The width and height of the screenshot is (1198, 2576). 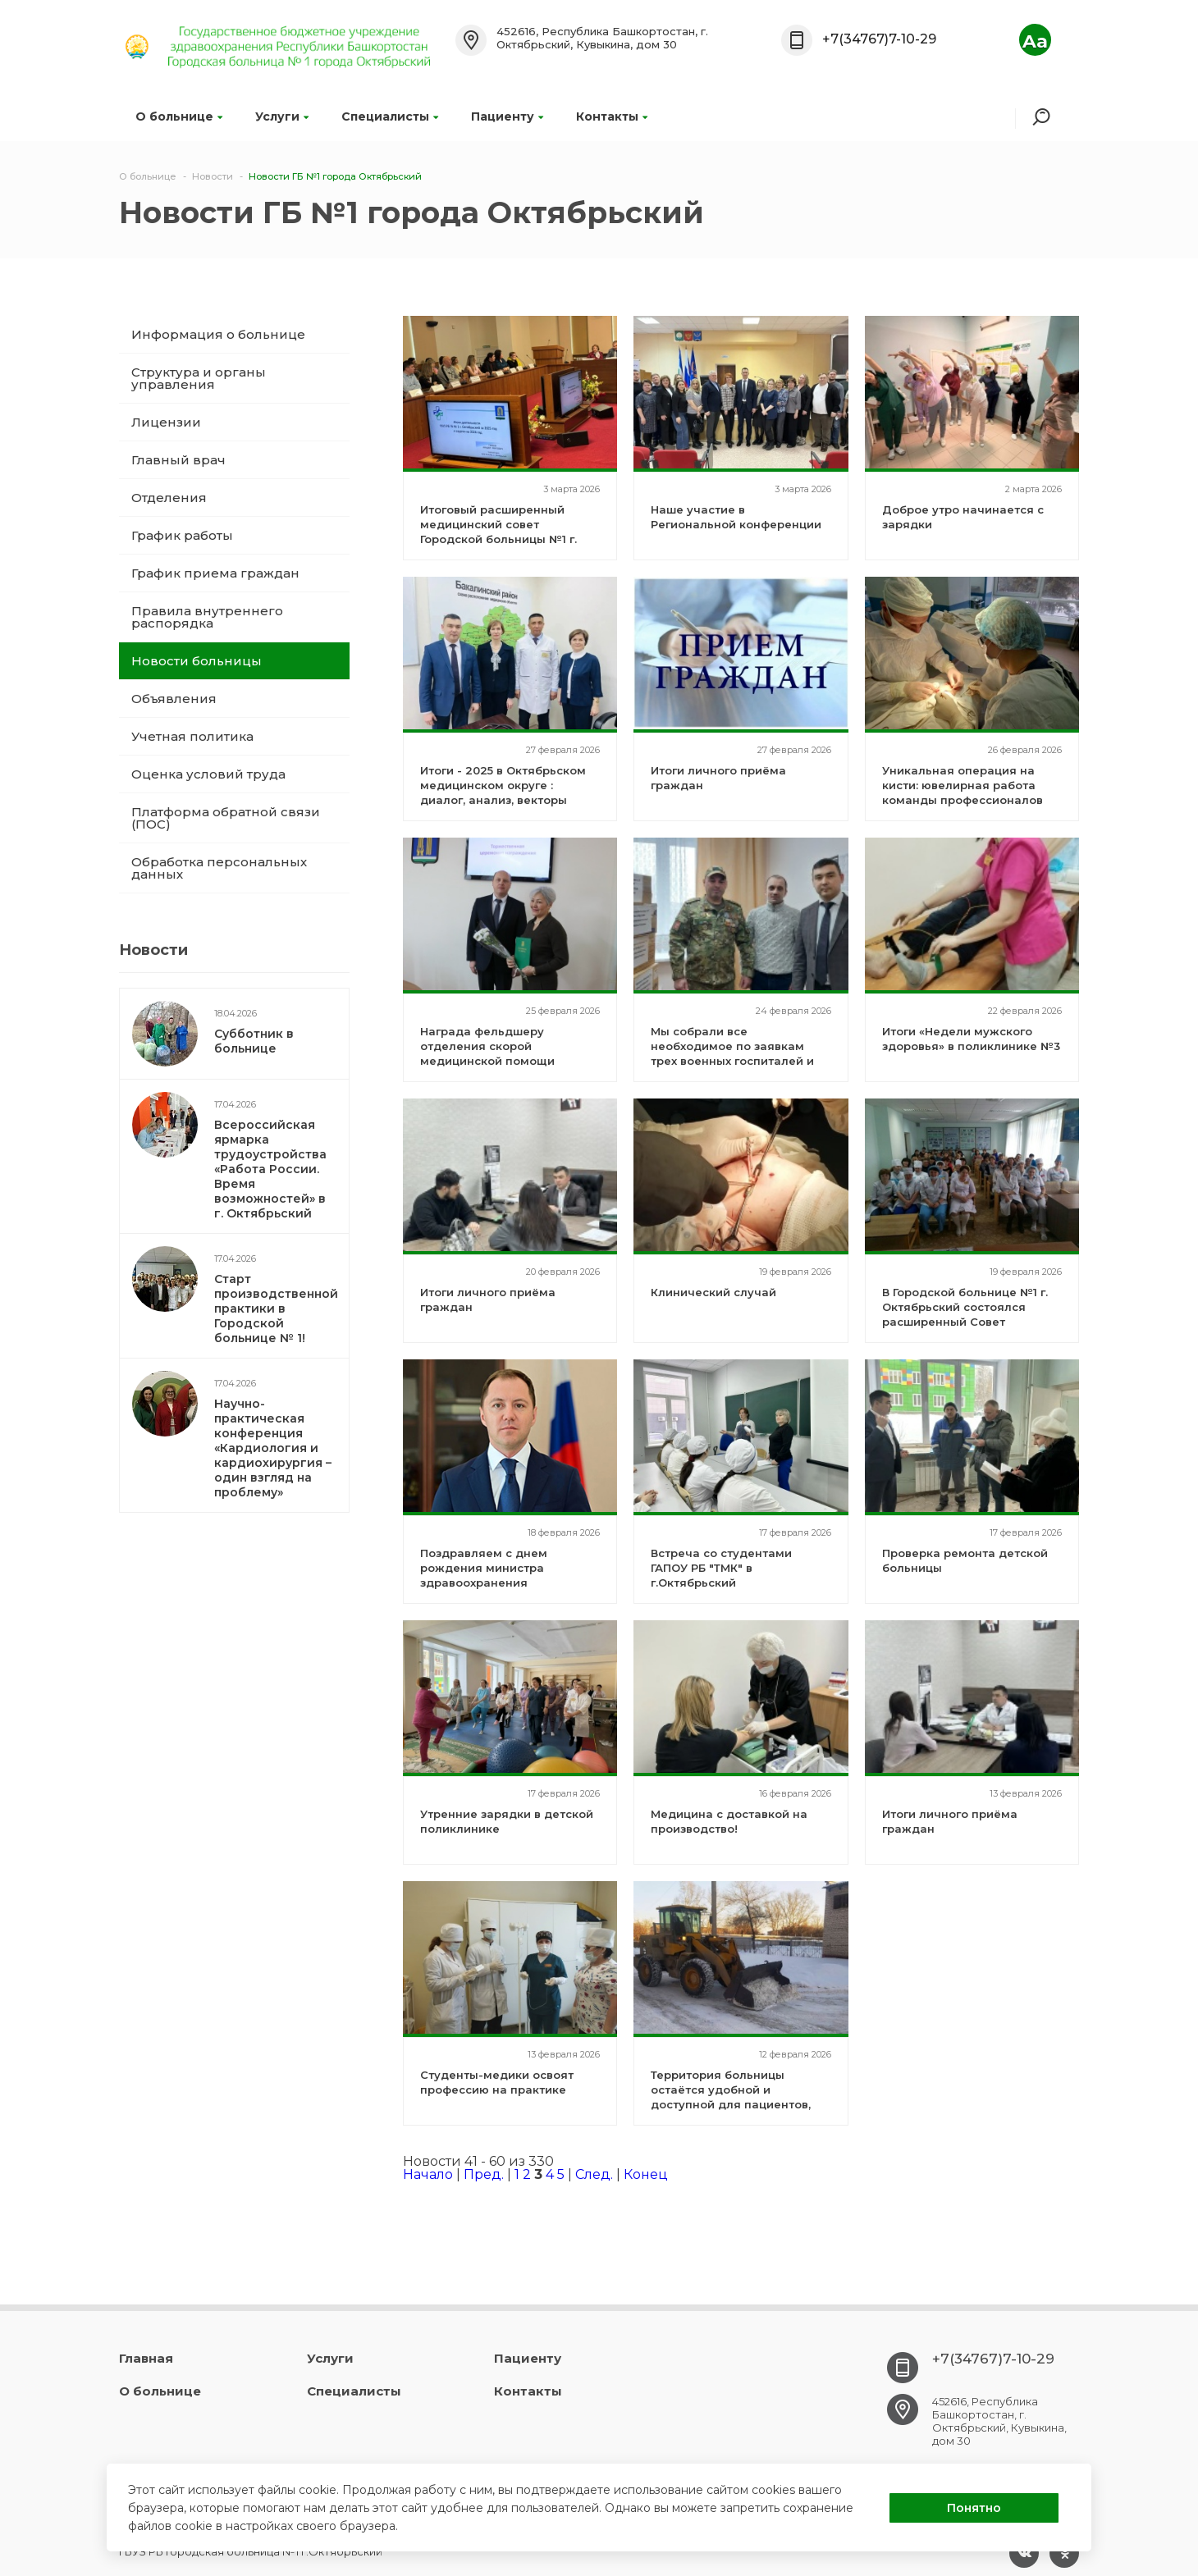 I want to click on Учетная политика, so click(x=192, y=736).